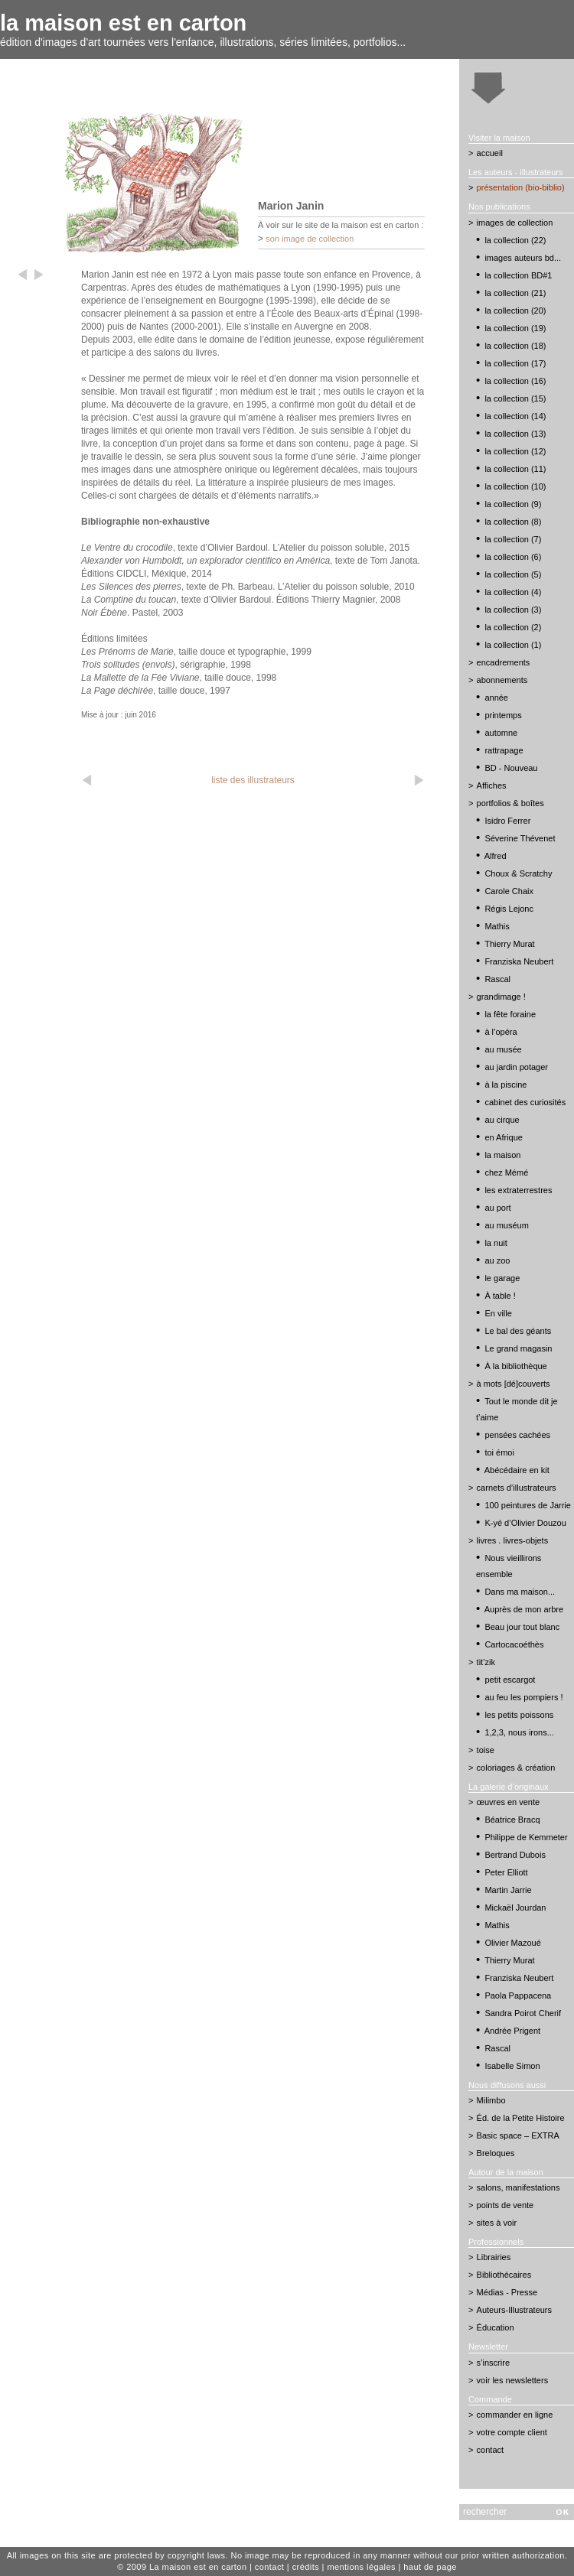  What do you see at coordinates (512, 592) in the screenshot?
I see `la collection (4)` at bounding box center [512, 592].